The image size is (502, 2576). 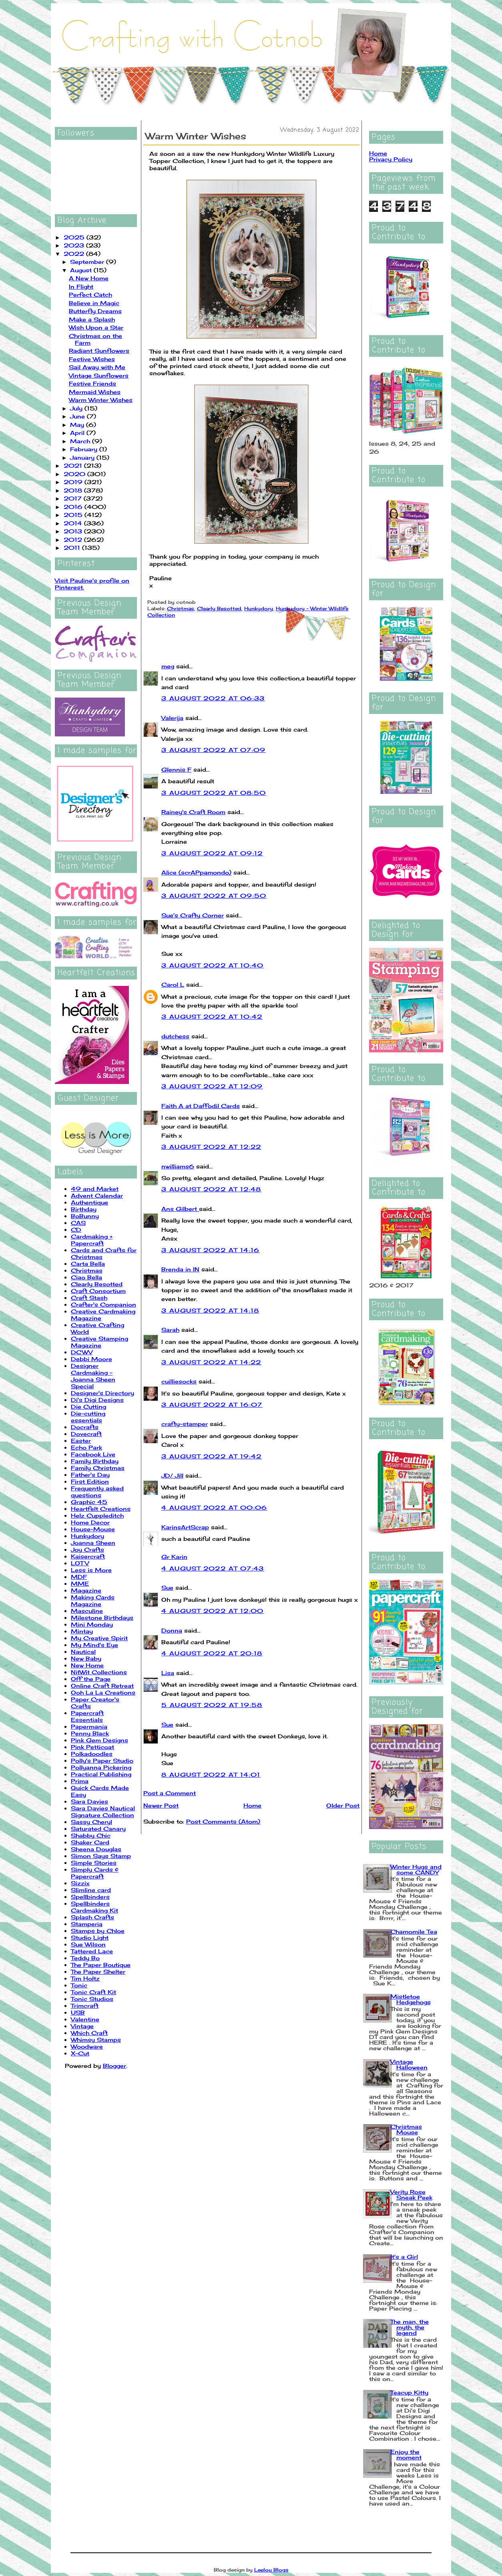 I want to click on 3 August 2022 at 09:50, so click(x=214, y=895).